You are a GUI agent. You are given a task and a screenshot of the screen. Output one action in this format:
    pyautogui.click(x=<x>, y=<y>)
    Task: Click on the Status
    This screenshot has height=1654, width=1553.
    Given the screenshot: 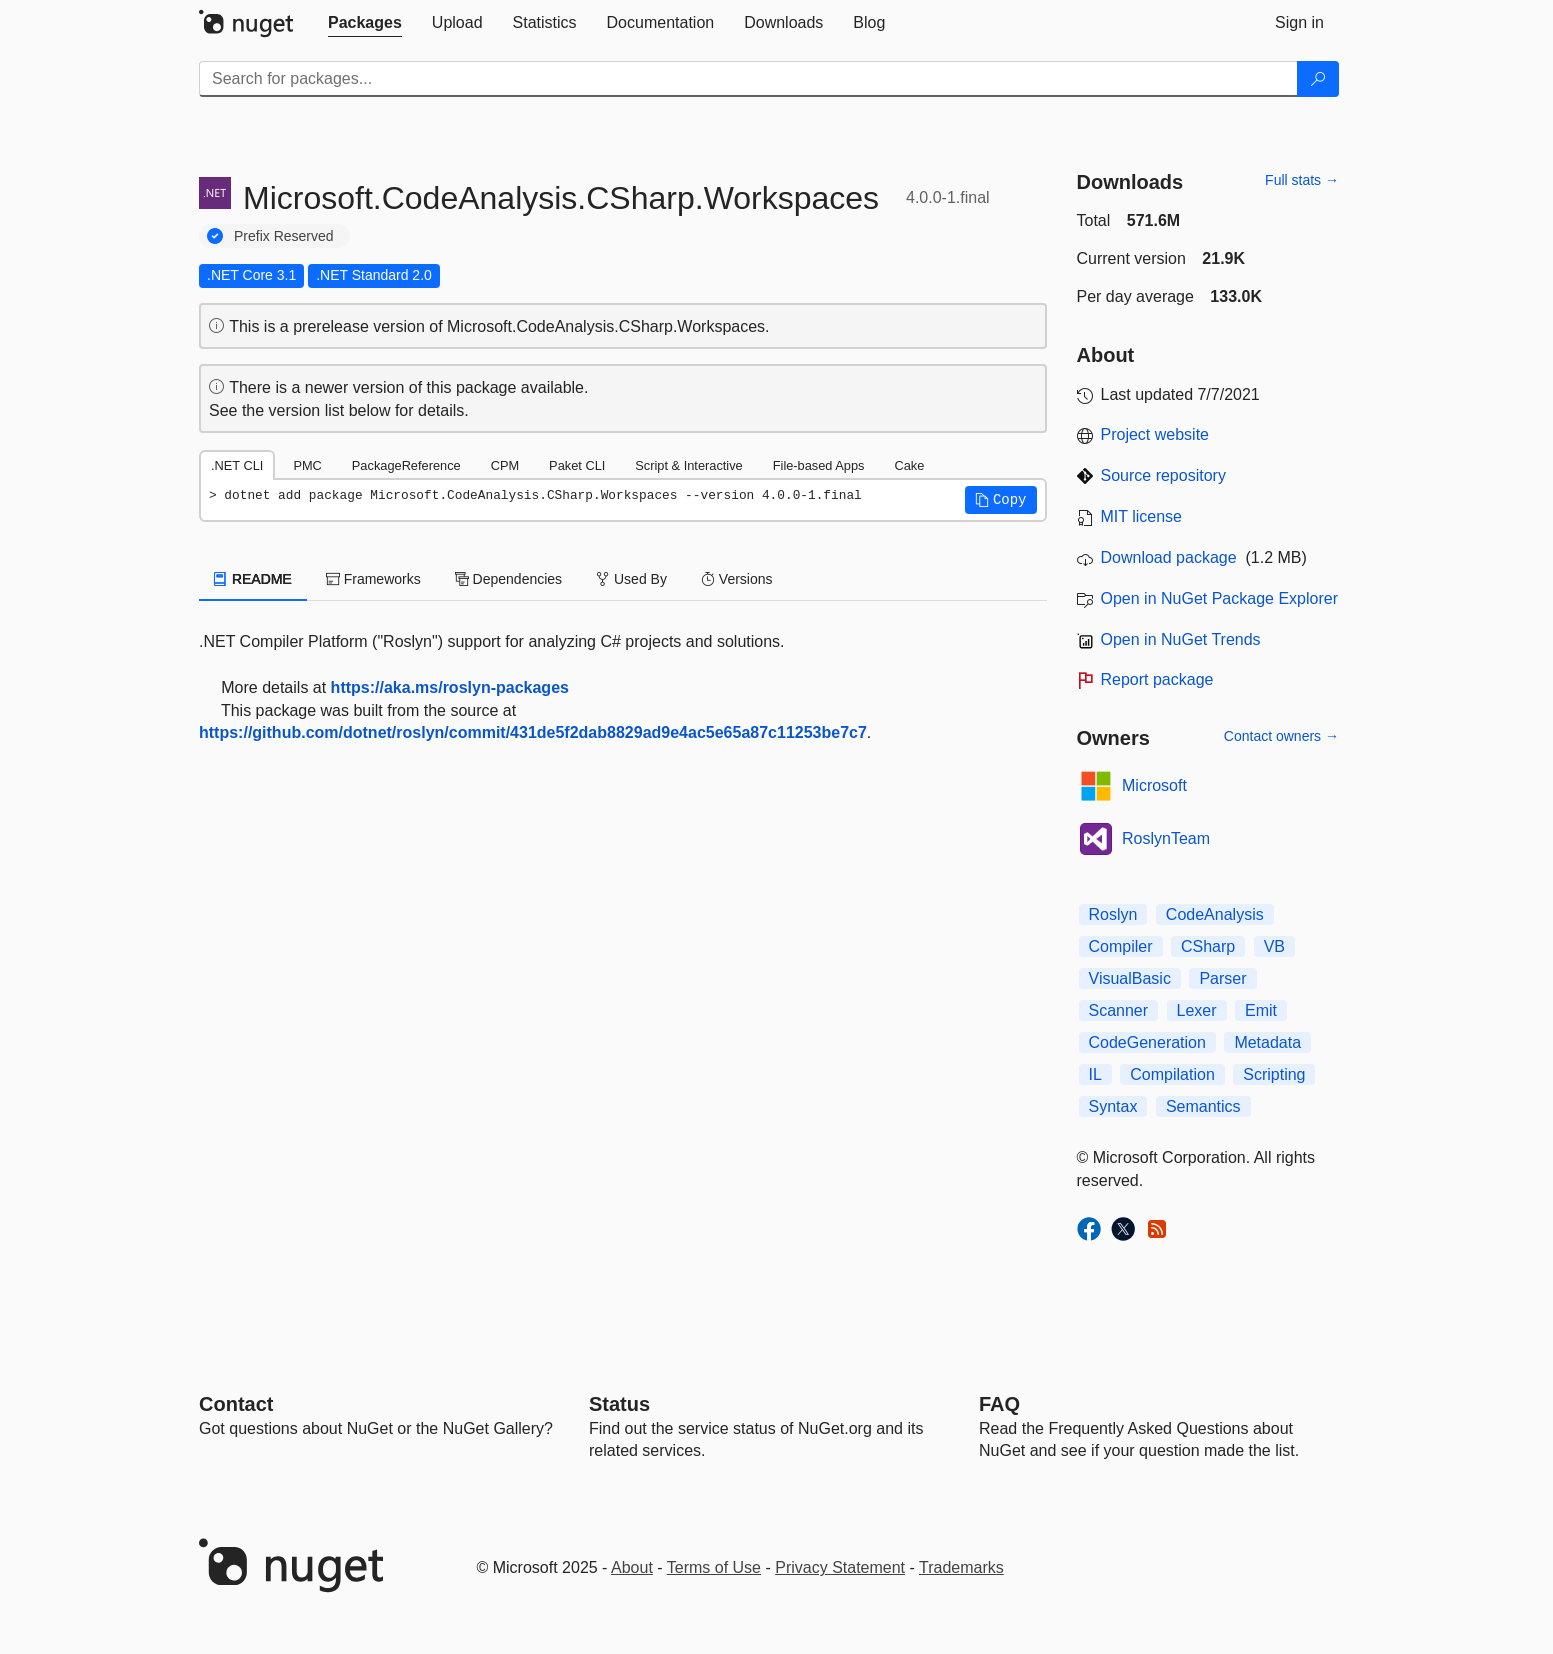 What is the action you would take?
    pyautogui.click(x=619, y=1404)
    